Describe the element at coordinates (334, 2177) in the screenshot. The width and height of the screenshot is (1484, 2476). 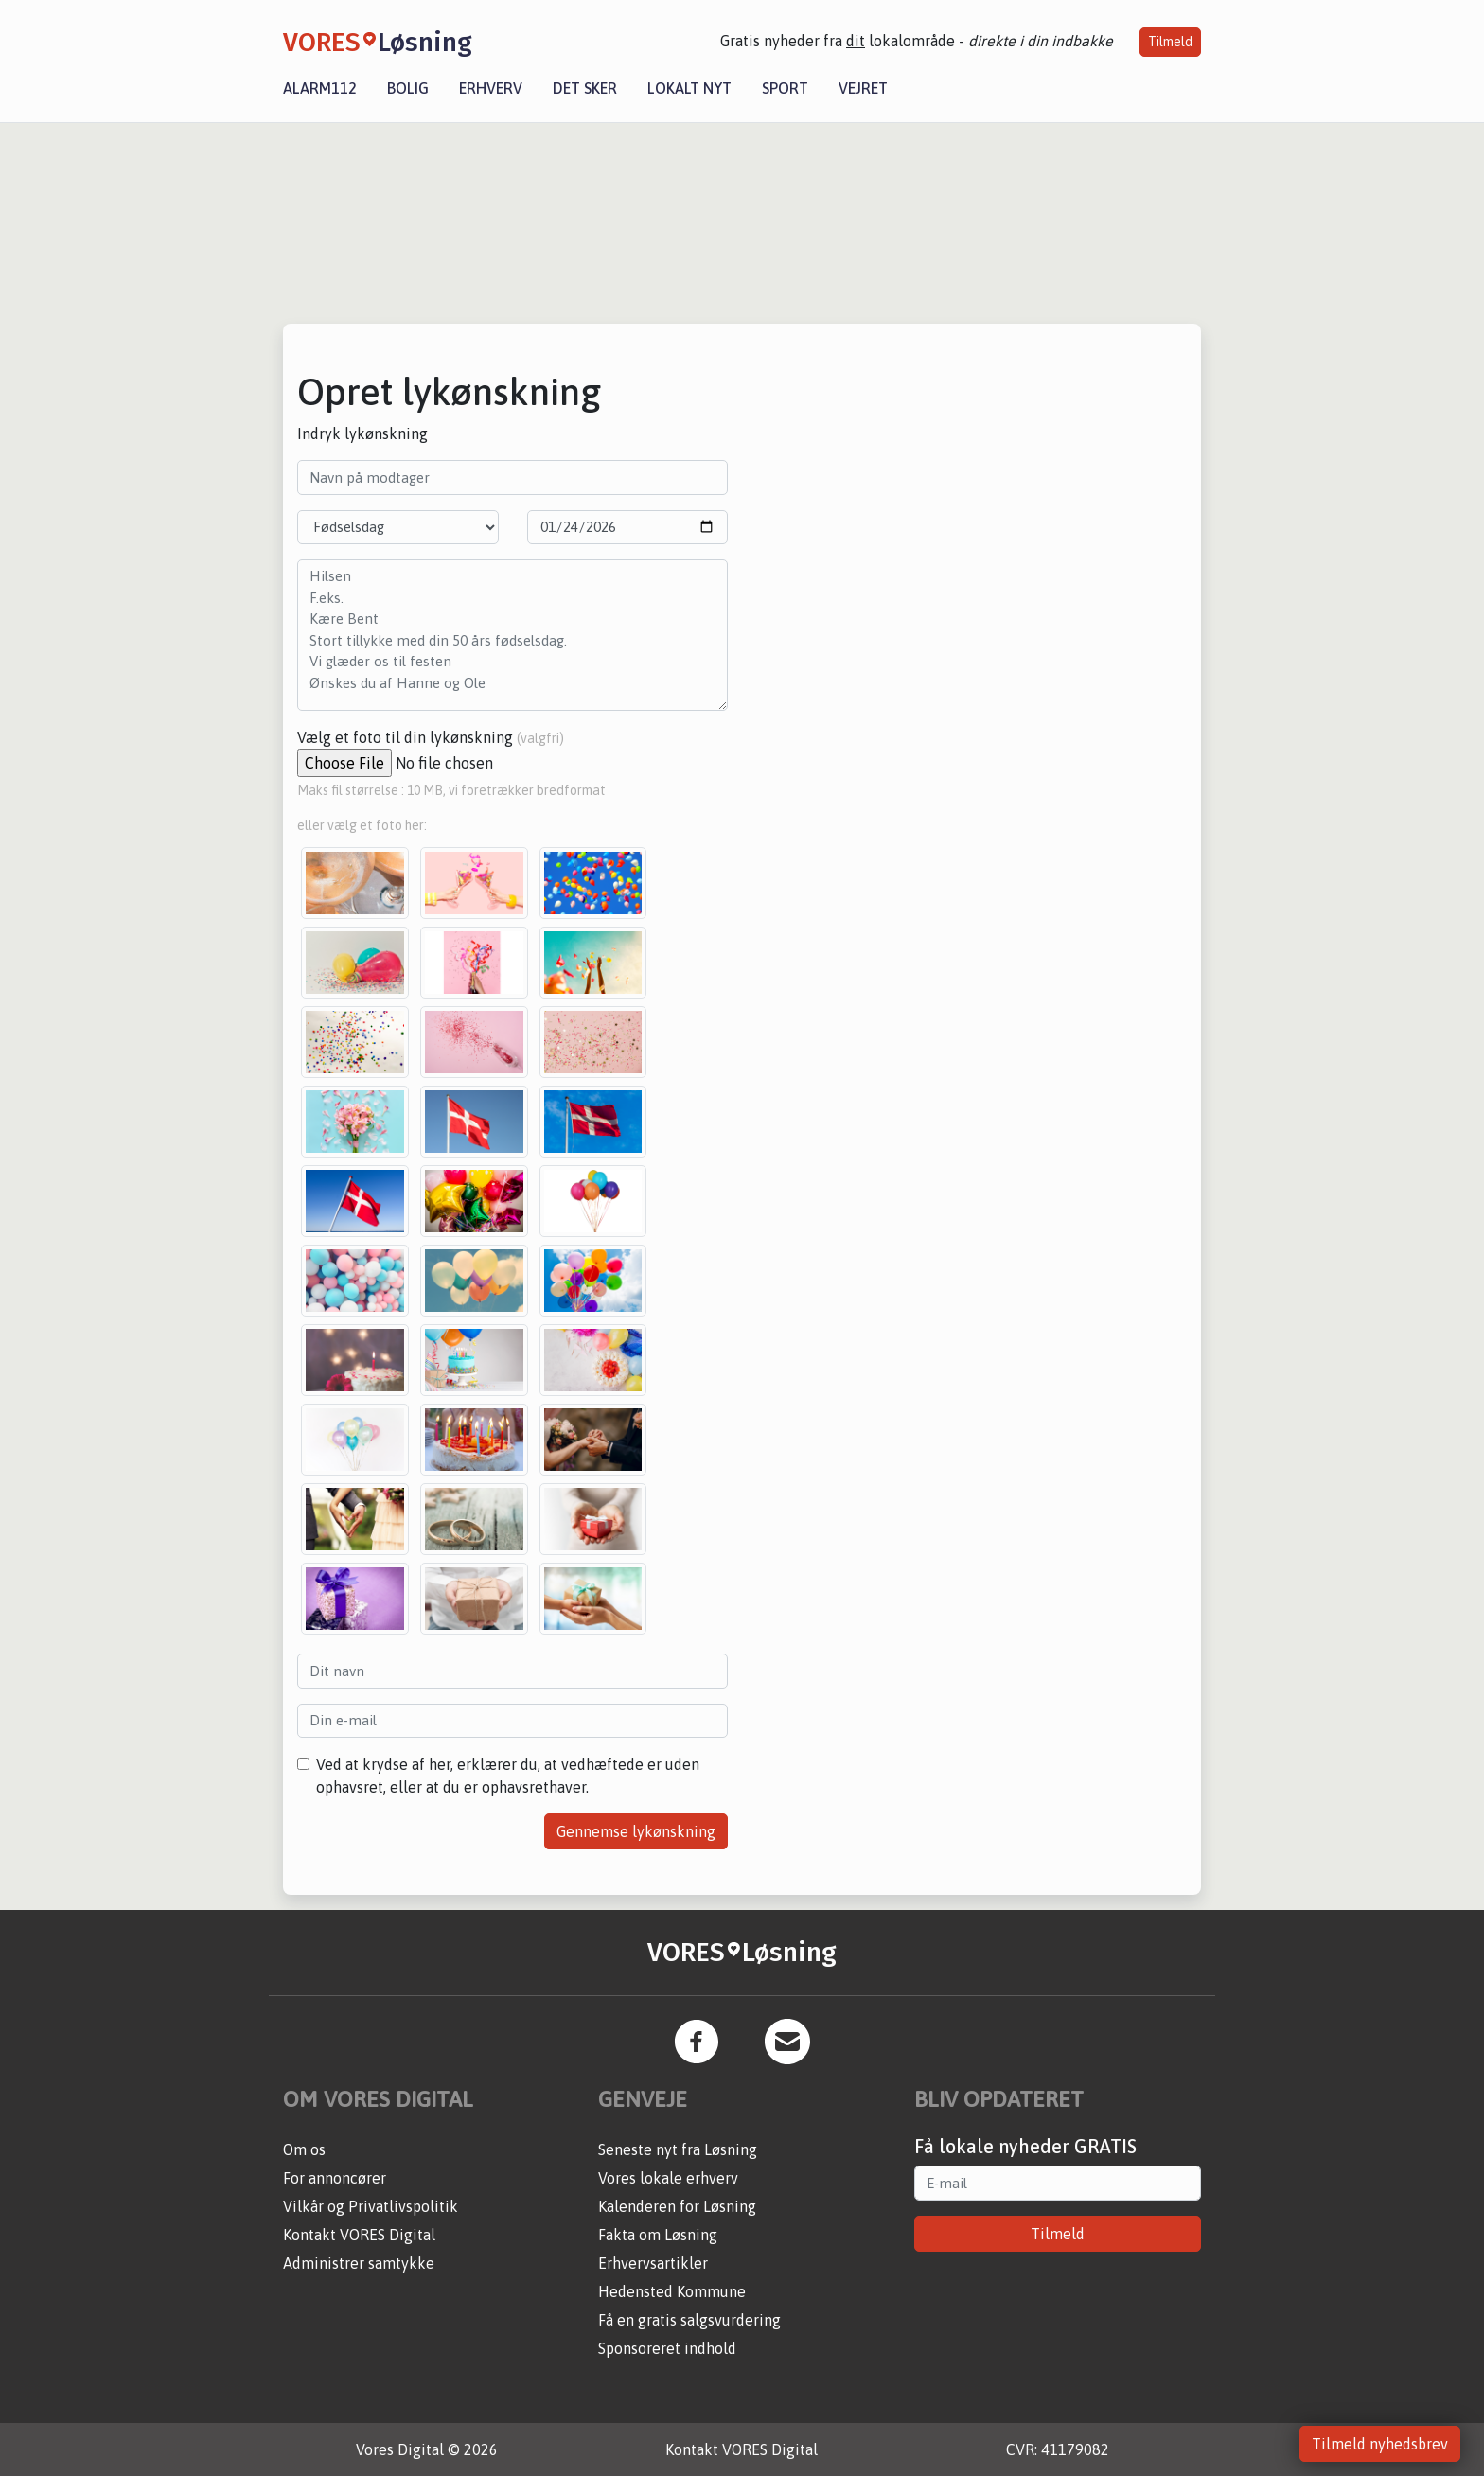
I see `For annoncører` at that location.